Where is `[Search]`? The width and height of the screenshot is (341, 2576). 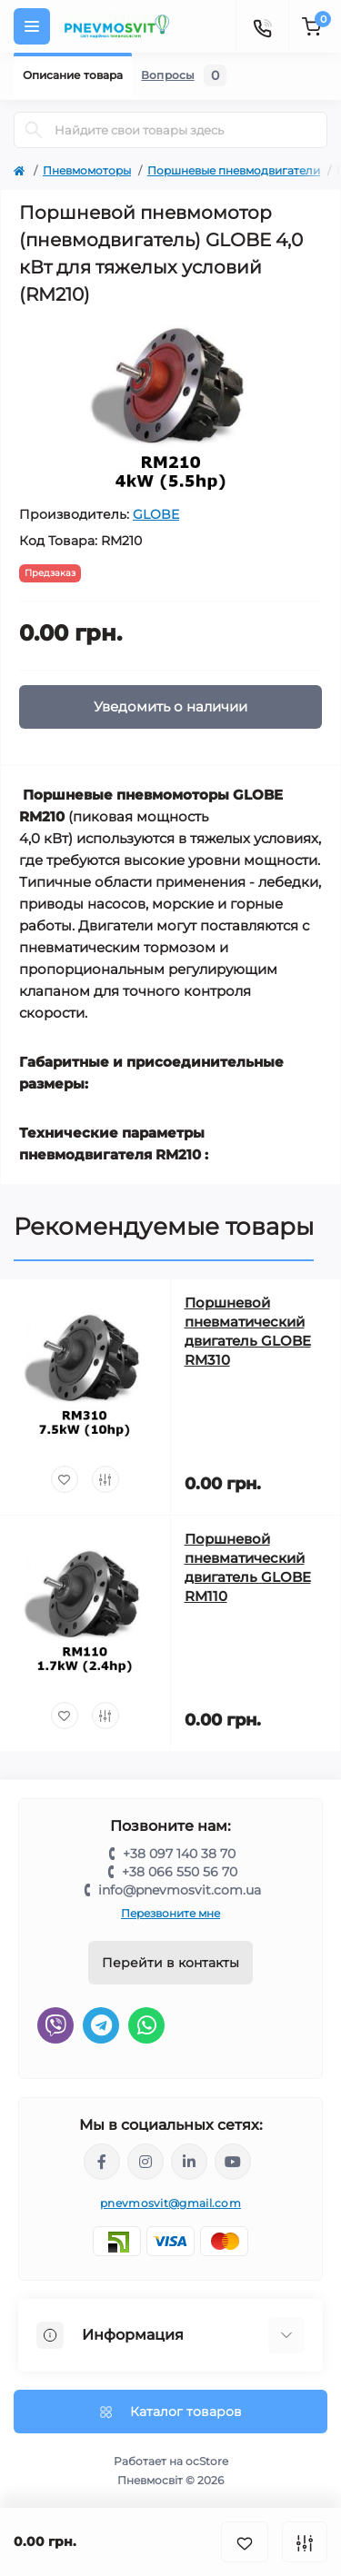
[Search] is located at coordinates (34, 130).